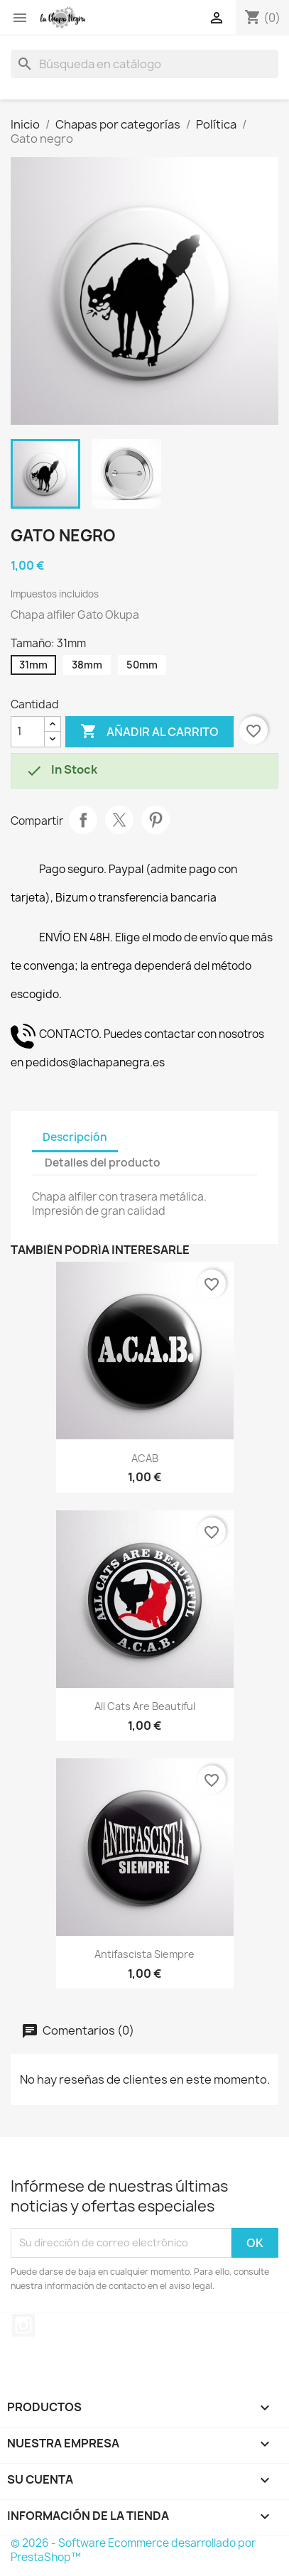  I want to click on Compartir, so click(83, 820).